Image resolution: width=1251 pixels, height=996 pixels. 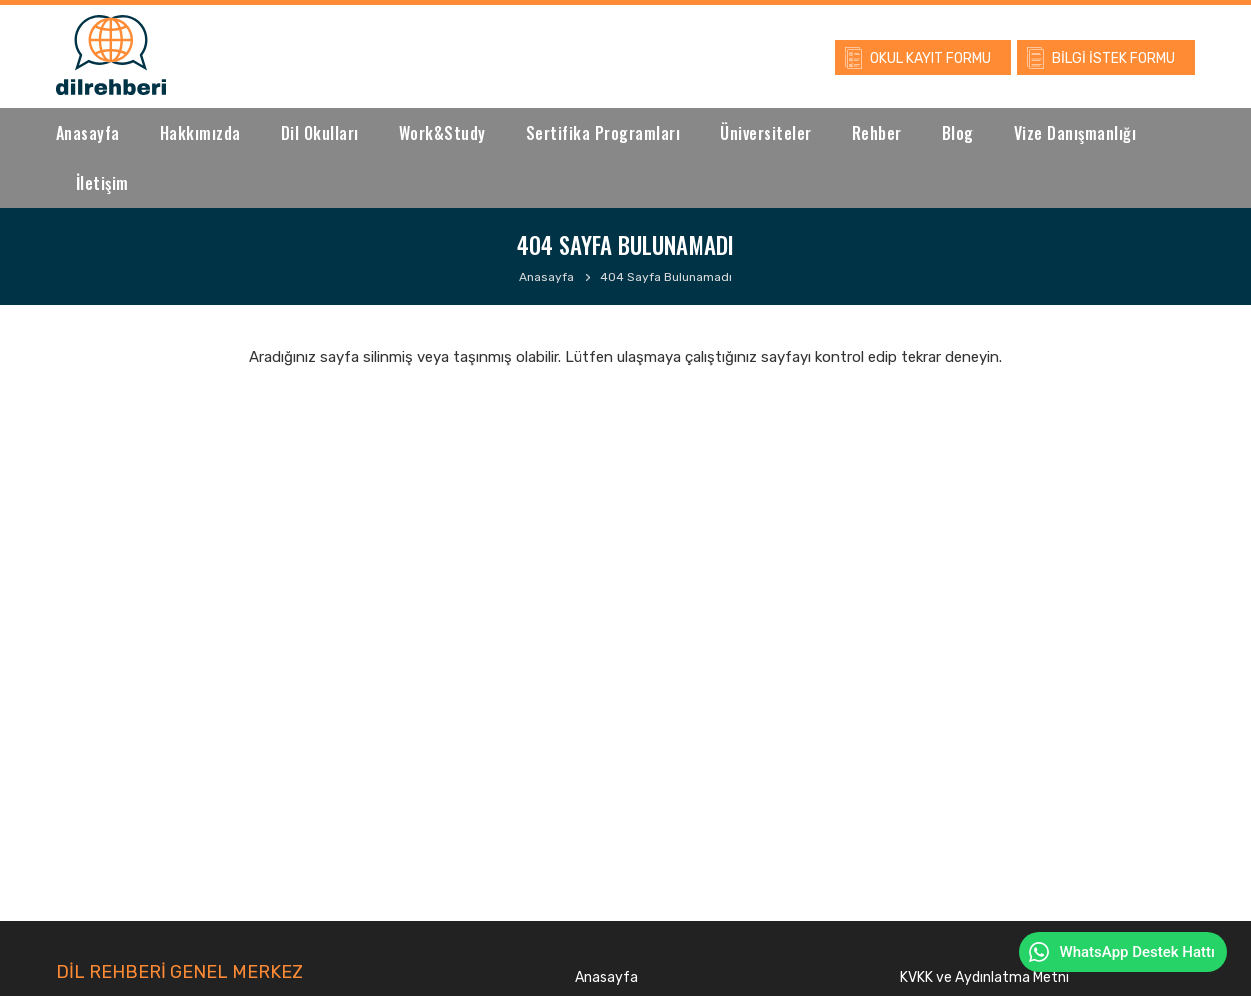 I want to click on İletişim, so click(x=102, y=183).